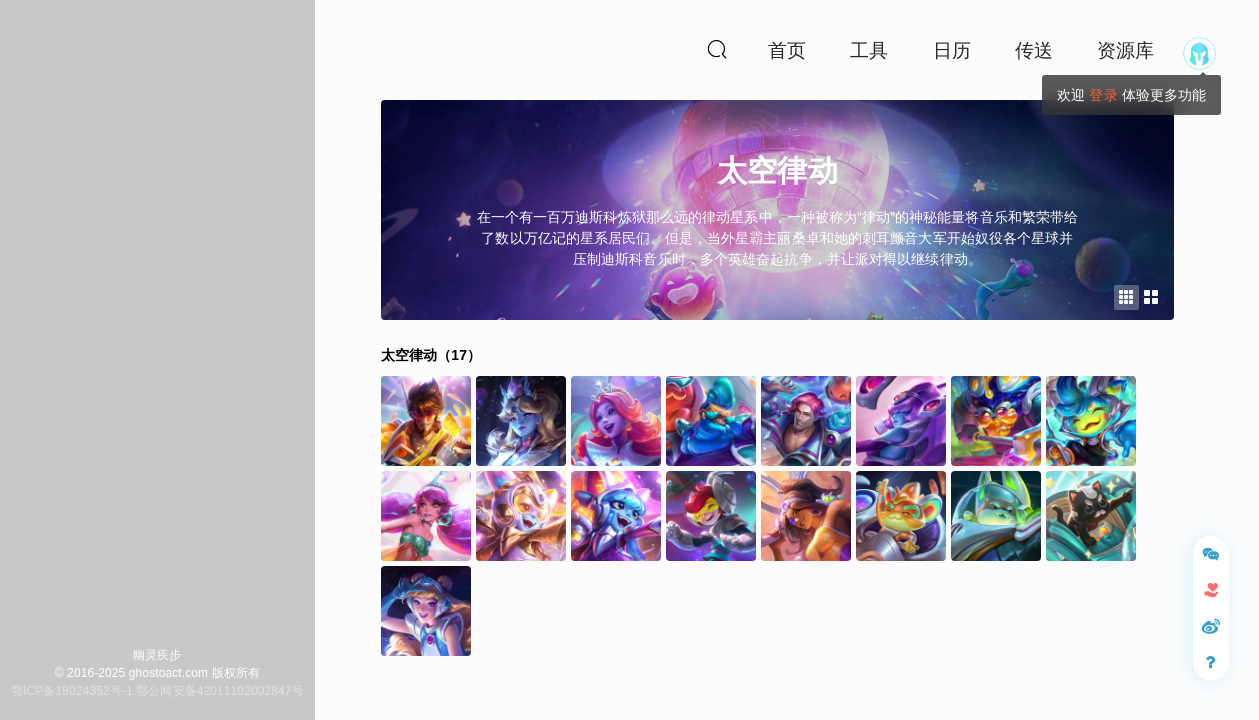 Image resolution: width=1259 pixels, height=720 pixels. Describe the element at coordinates (952, 50) in the screenshot. I see `日历` at that location.